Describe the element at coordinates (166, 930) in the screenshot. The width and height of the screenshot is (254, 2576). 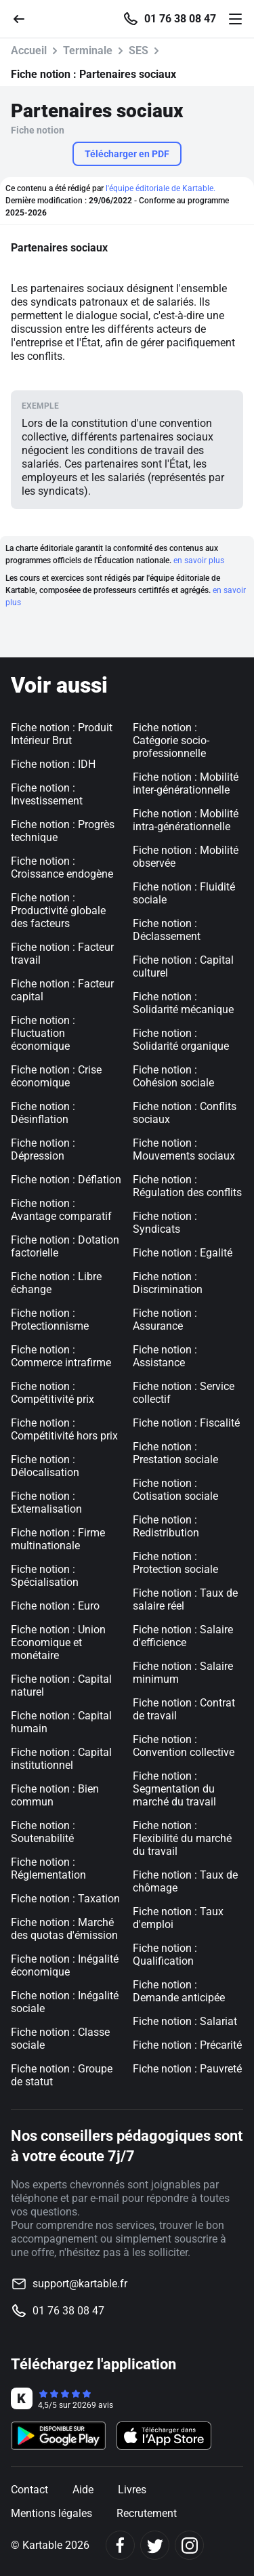
I see `Fiche notion : Déclassement` at that location.